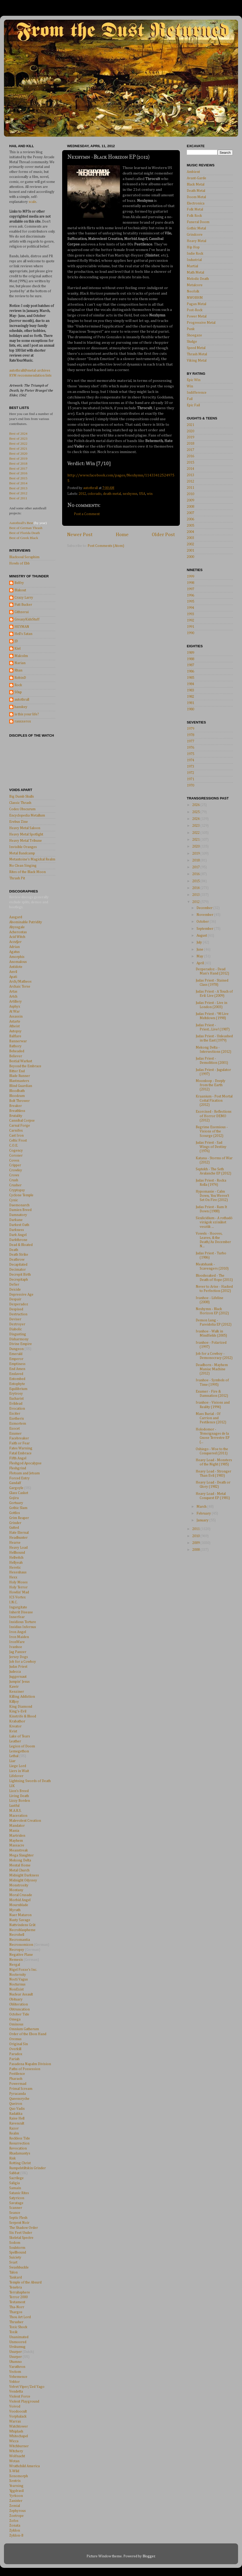 This screenshot has height=2576, width=242. What do you see at coordinates (80, 534) in the screenshot?
I see `Newer Post` at bounding box center [80, 534].